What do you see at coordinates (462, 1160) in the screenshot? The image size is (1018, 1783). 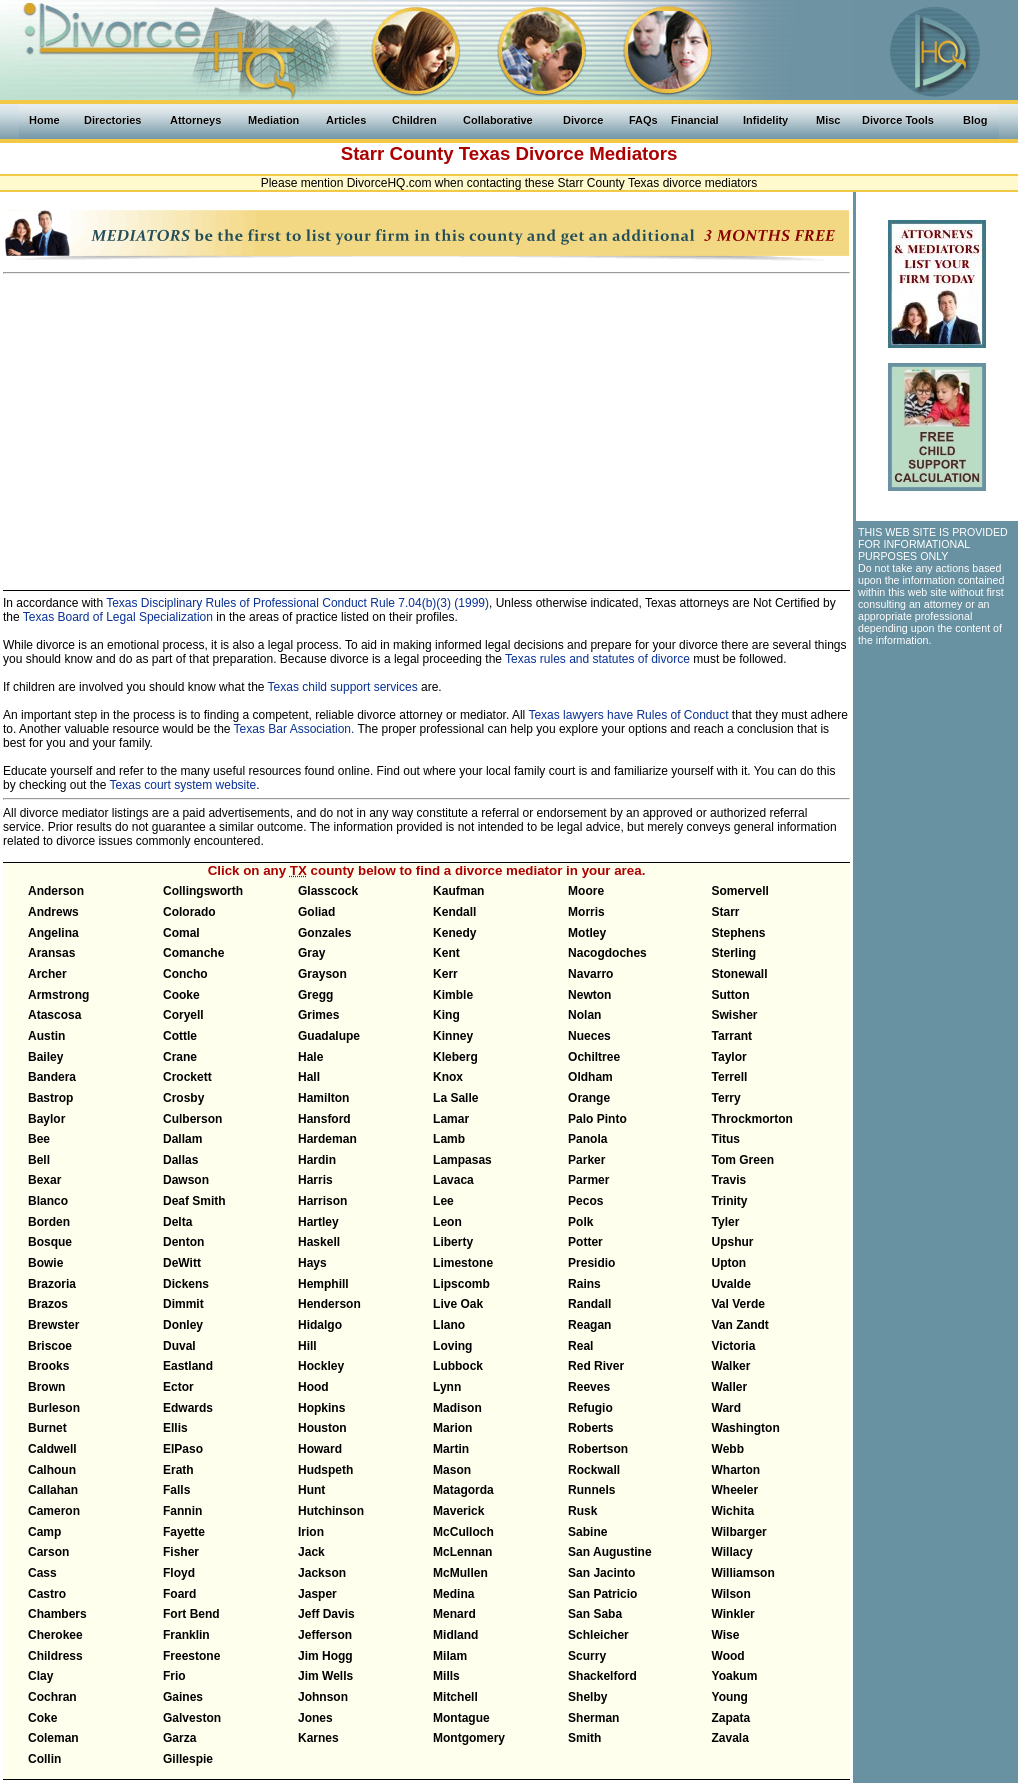 I see `Lampasas` at bounding box center [462, 1160].